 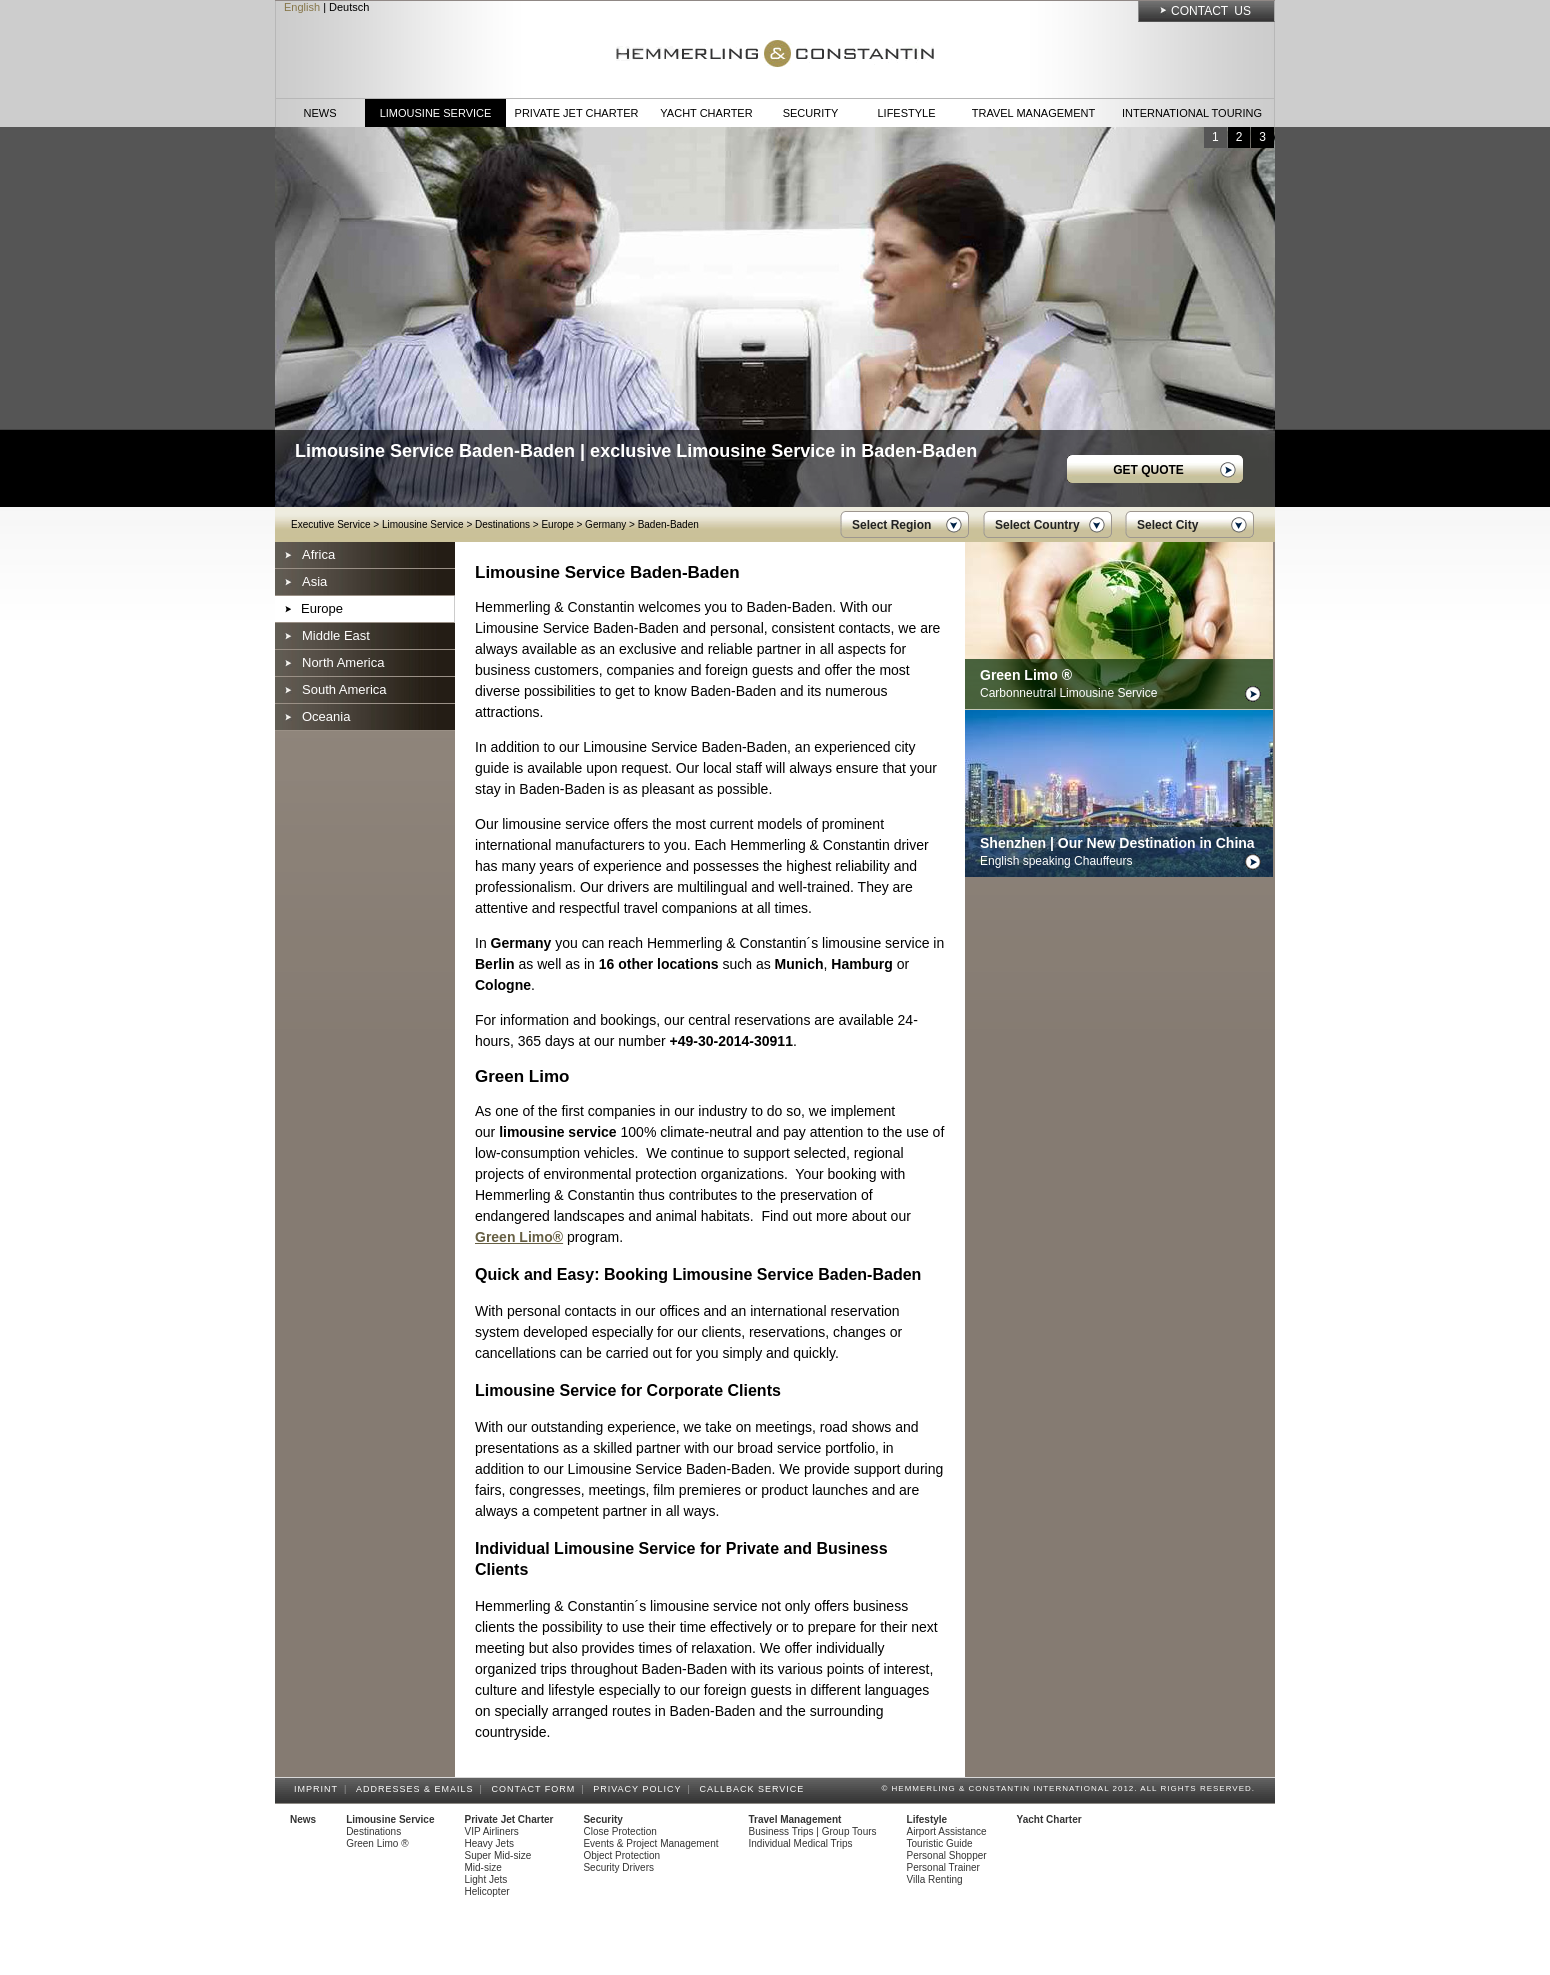 What do you see at coordinates (326, 716) in the screenshot?
I see `Oceania` at bounding box center [326, 716].